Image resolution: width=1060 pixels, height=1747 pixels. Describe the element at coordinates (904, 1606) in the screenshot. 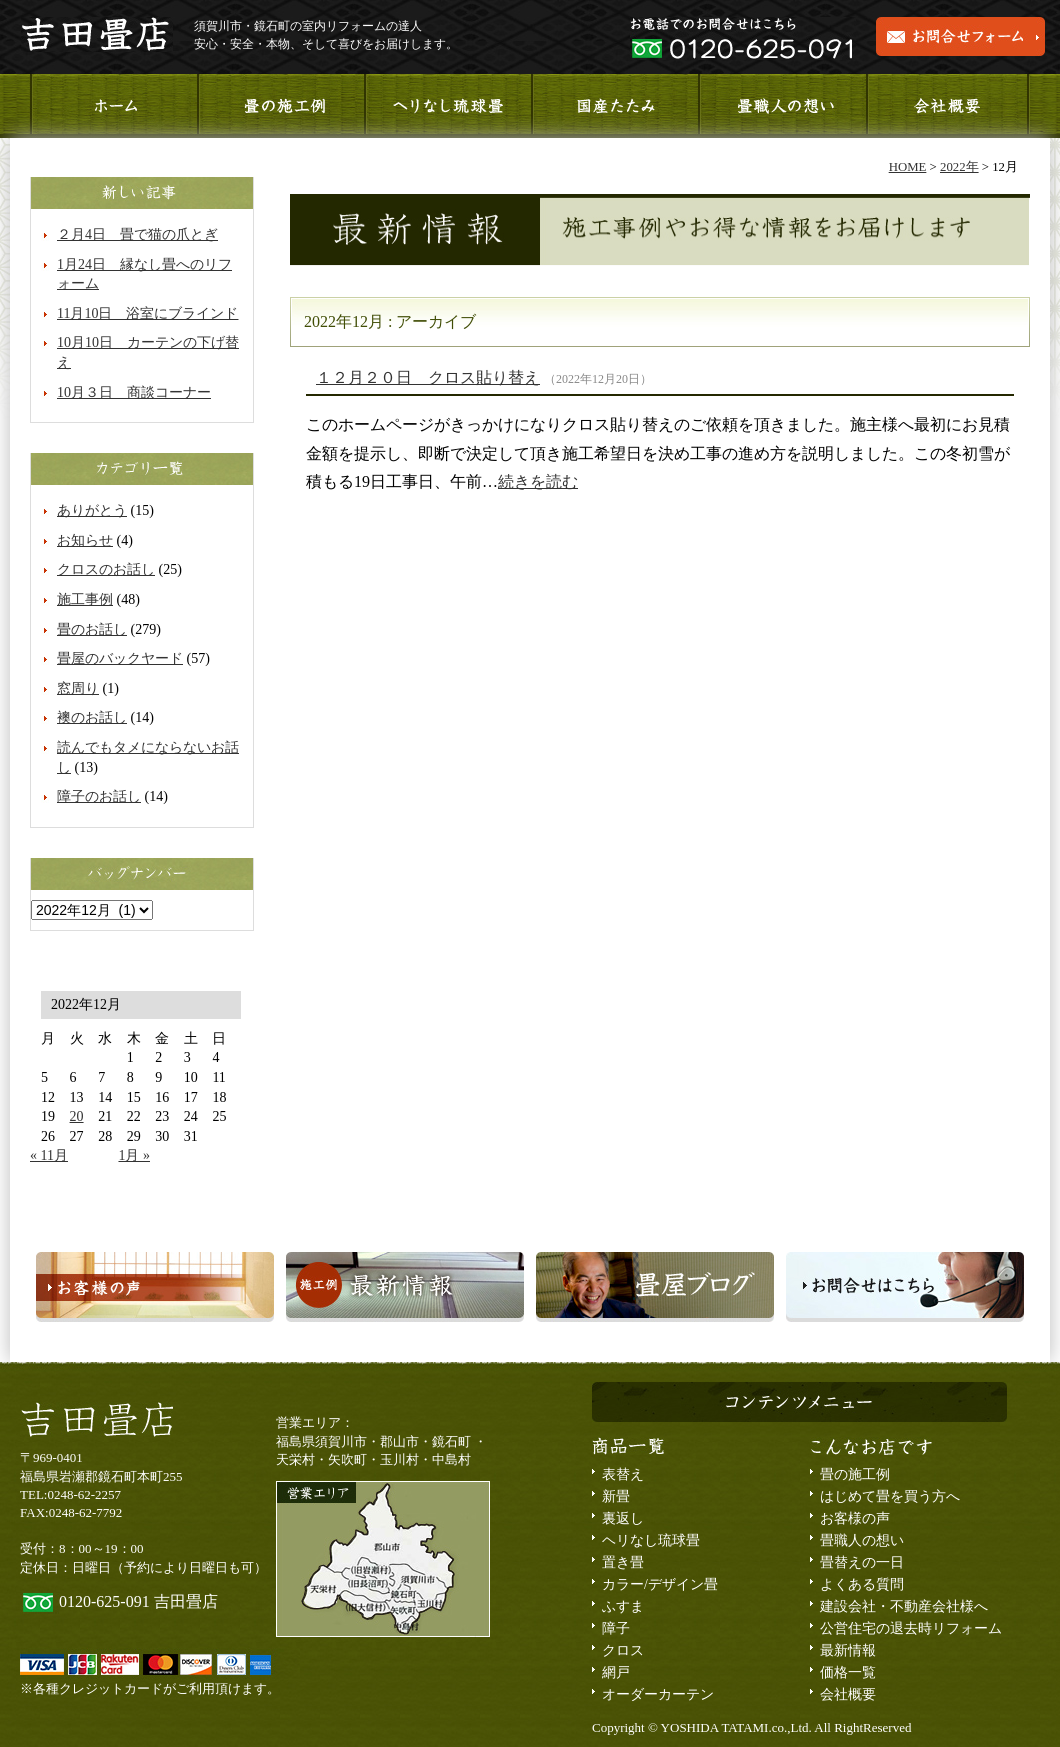

I see `建設会社・不動産会社様へ` at that location.